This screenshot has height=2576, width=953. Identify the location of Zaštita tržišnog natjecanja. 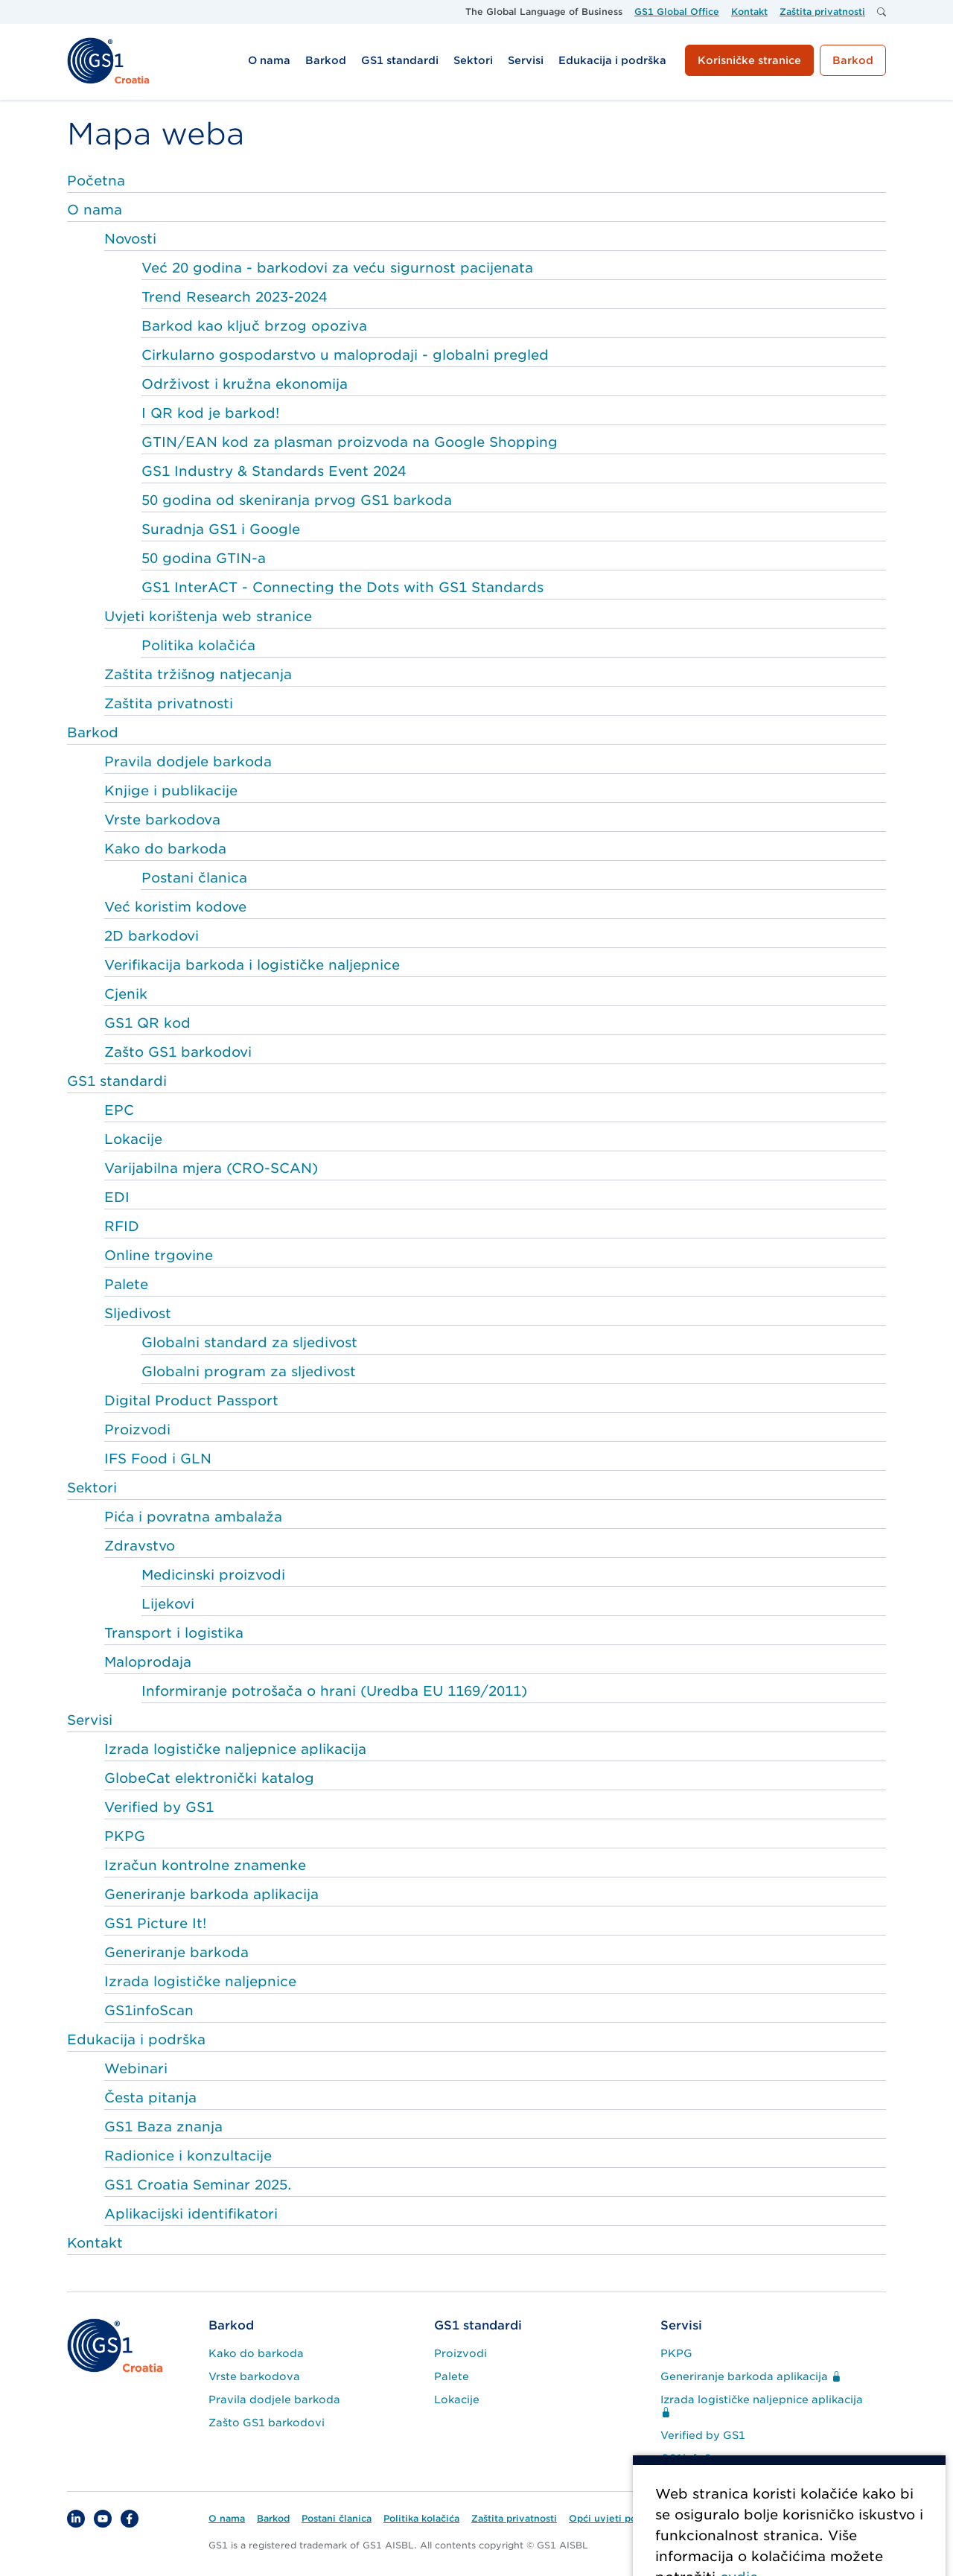
(198, 674).